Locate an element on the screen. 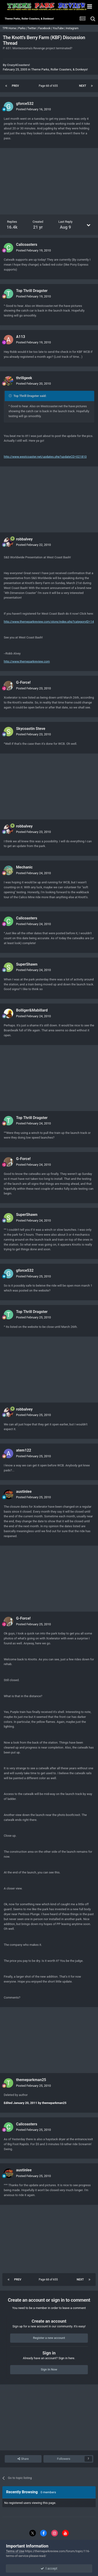 The width and height of the screenshot is (98, 2576). Crazy4Coasters! is located at coordinates (18, 65).